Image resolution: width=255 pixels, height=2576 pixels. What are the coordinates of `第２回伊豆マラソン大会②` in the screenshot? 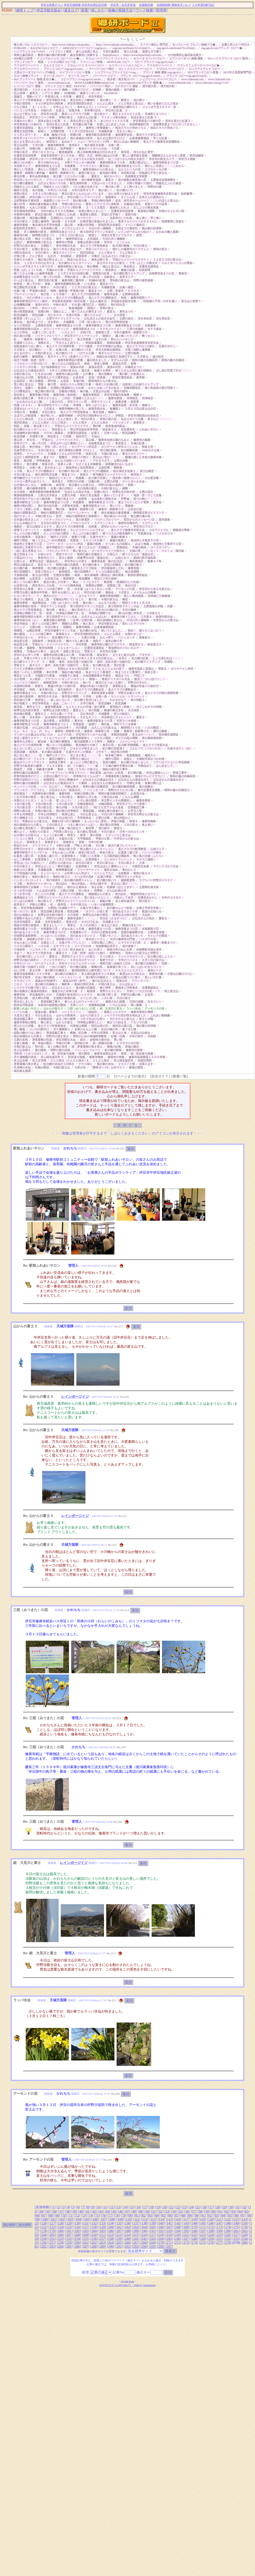 It's located at (87, 606).